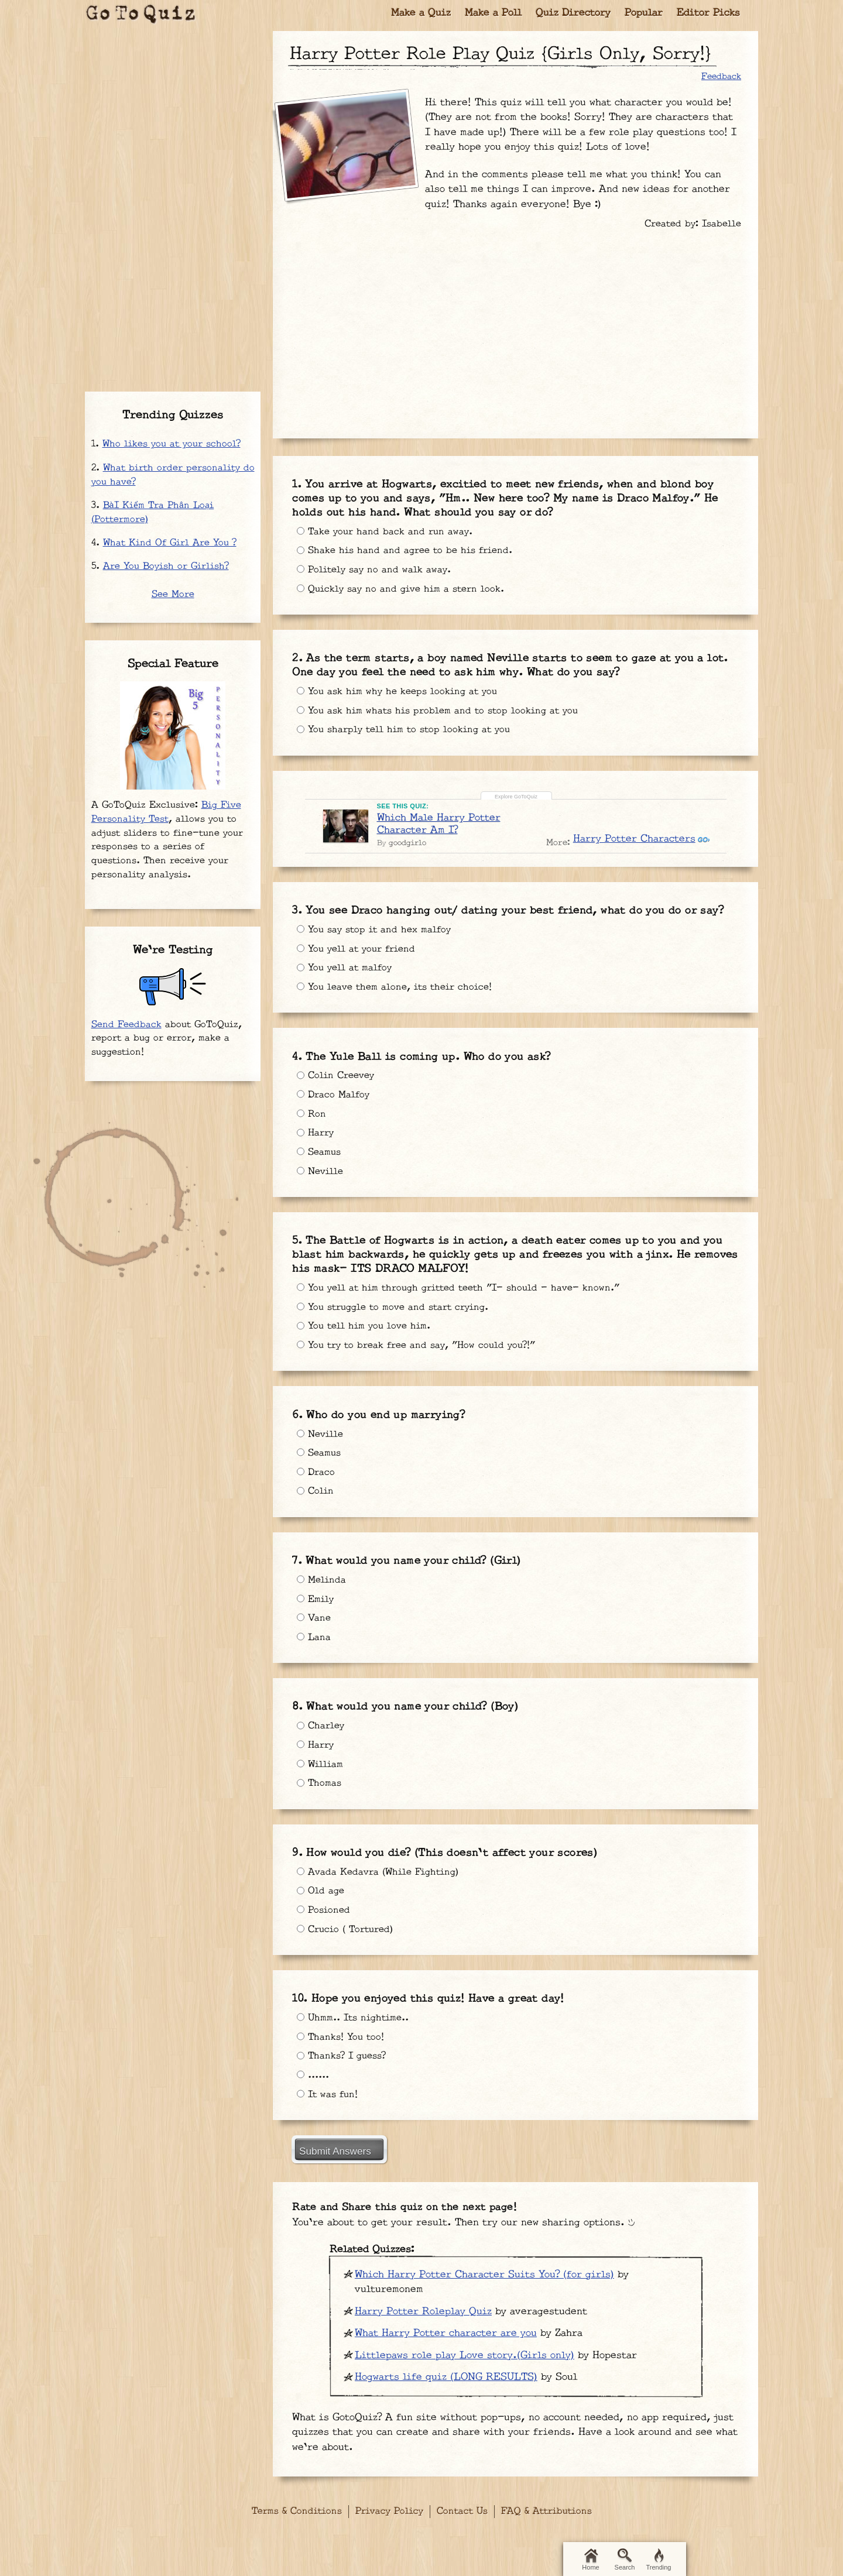 The height and width of the screenshot is (2576, 843). Describe the element at coordinates (170, 543) in the screenshot. I see `What Kind Of Girl Are You ?` at that location.